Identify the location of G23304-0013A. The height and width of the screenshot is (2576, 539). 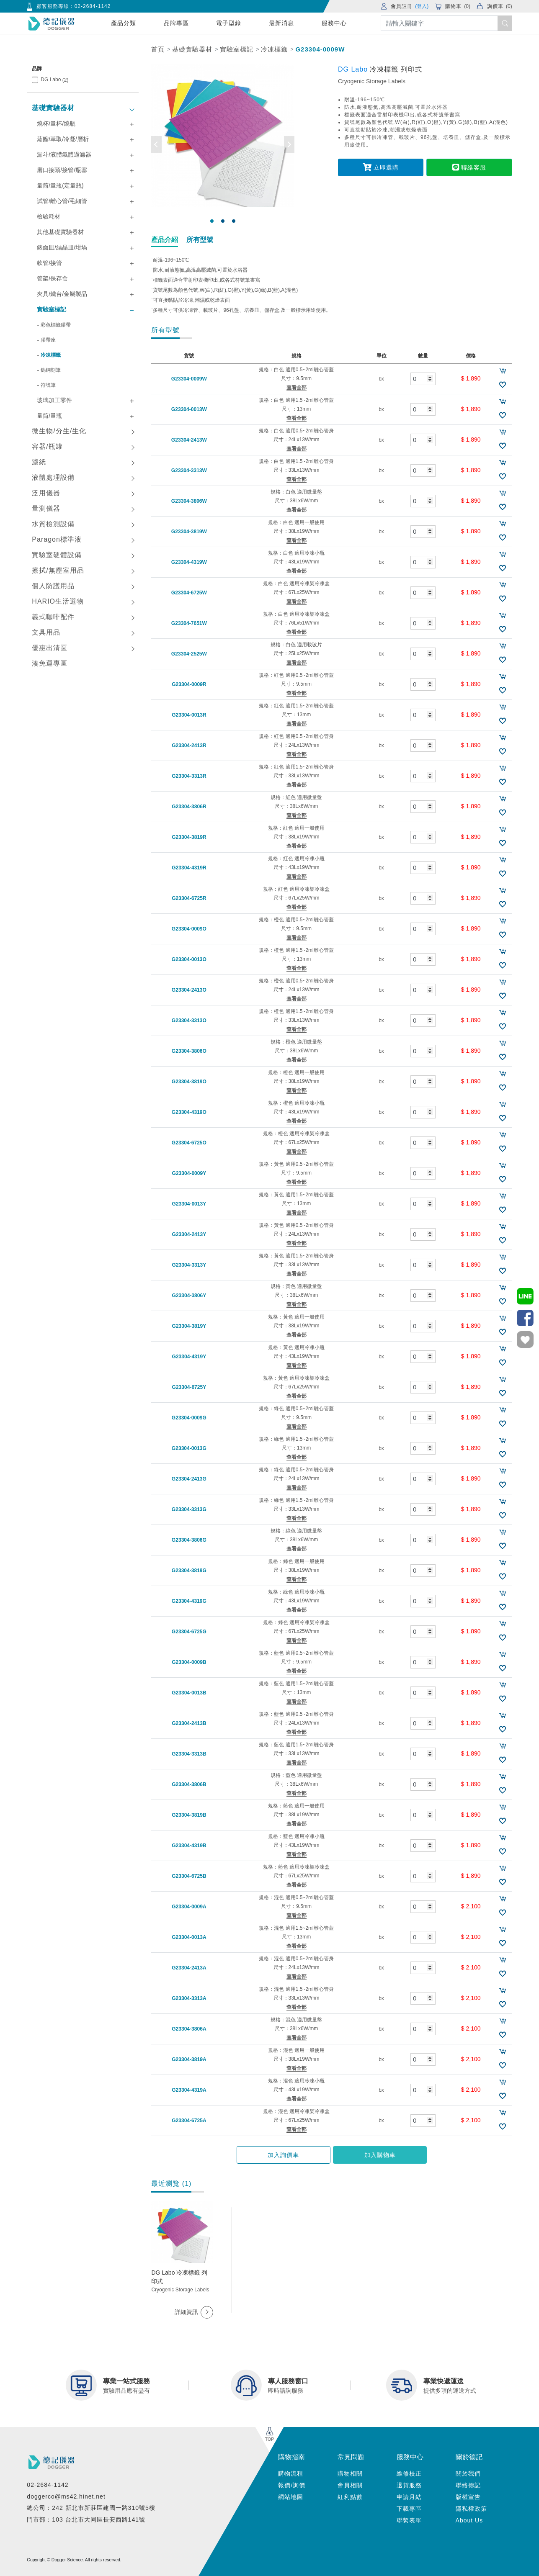
(189, 1937).